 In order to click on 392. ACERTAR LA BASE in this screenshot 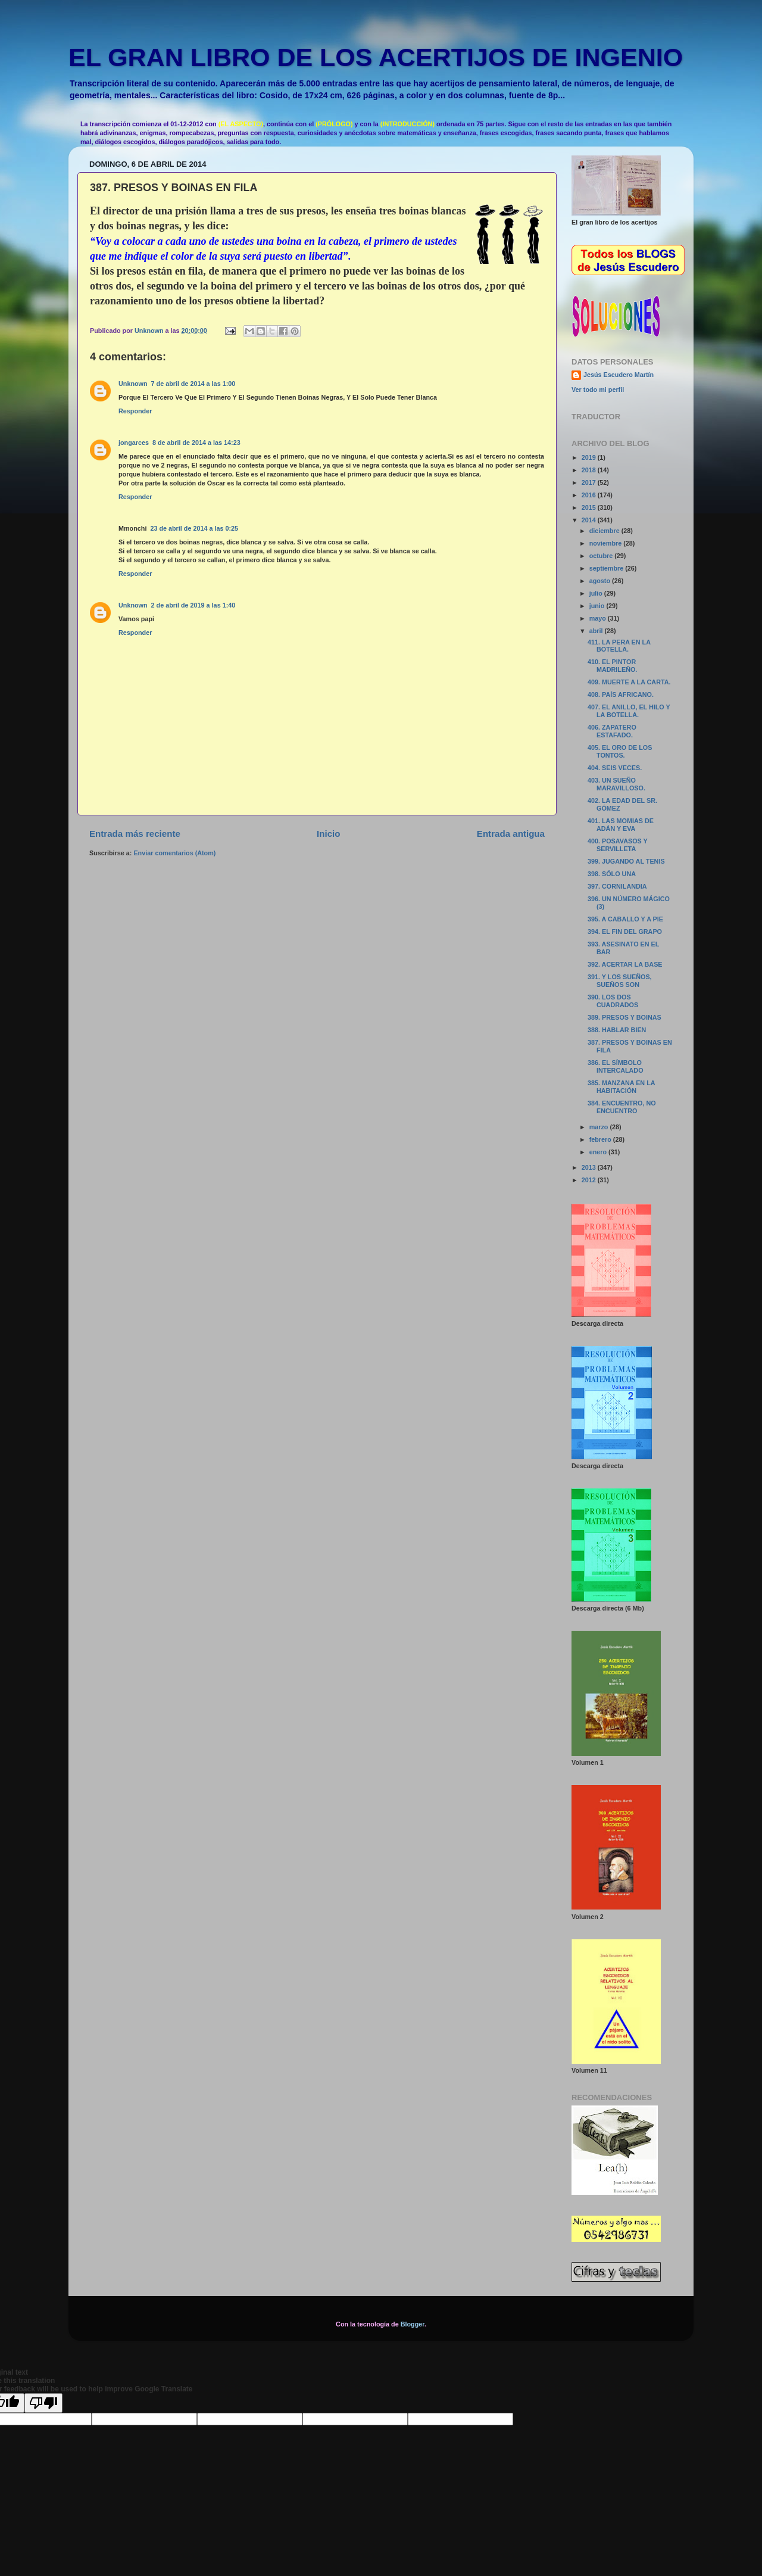, I will do `click(625, 964)`.